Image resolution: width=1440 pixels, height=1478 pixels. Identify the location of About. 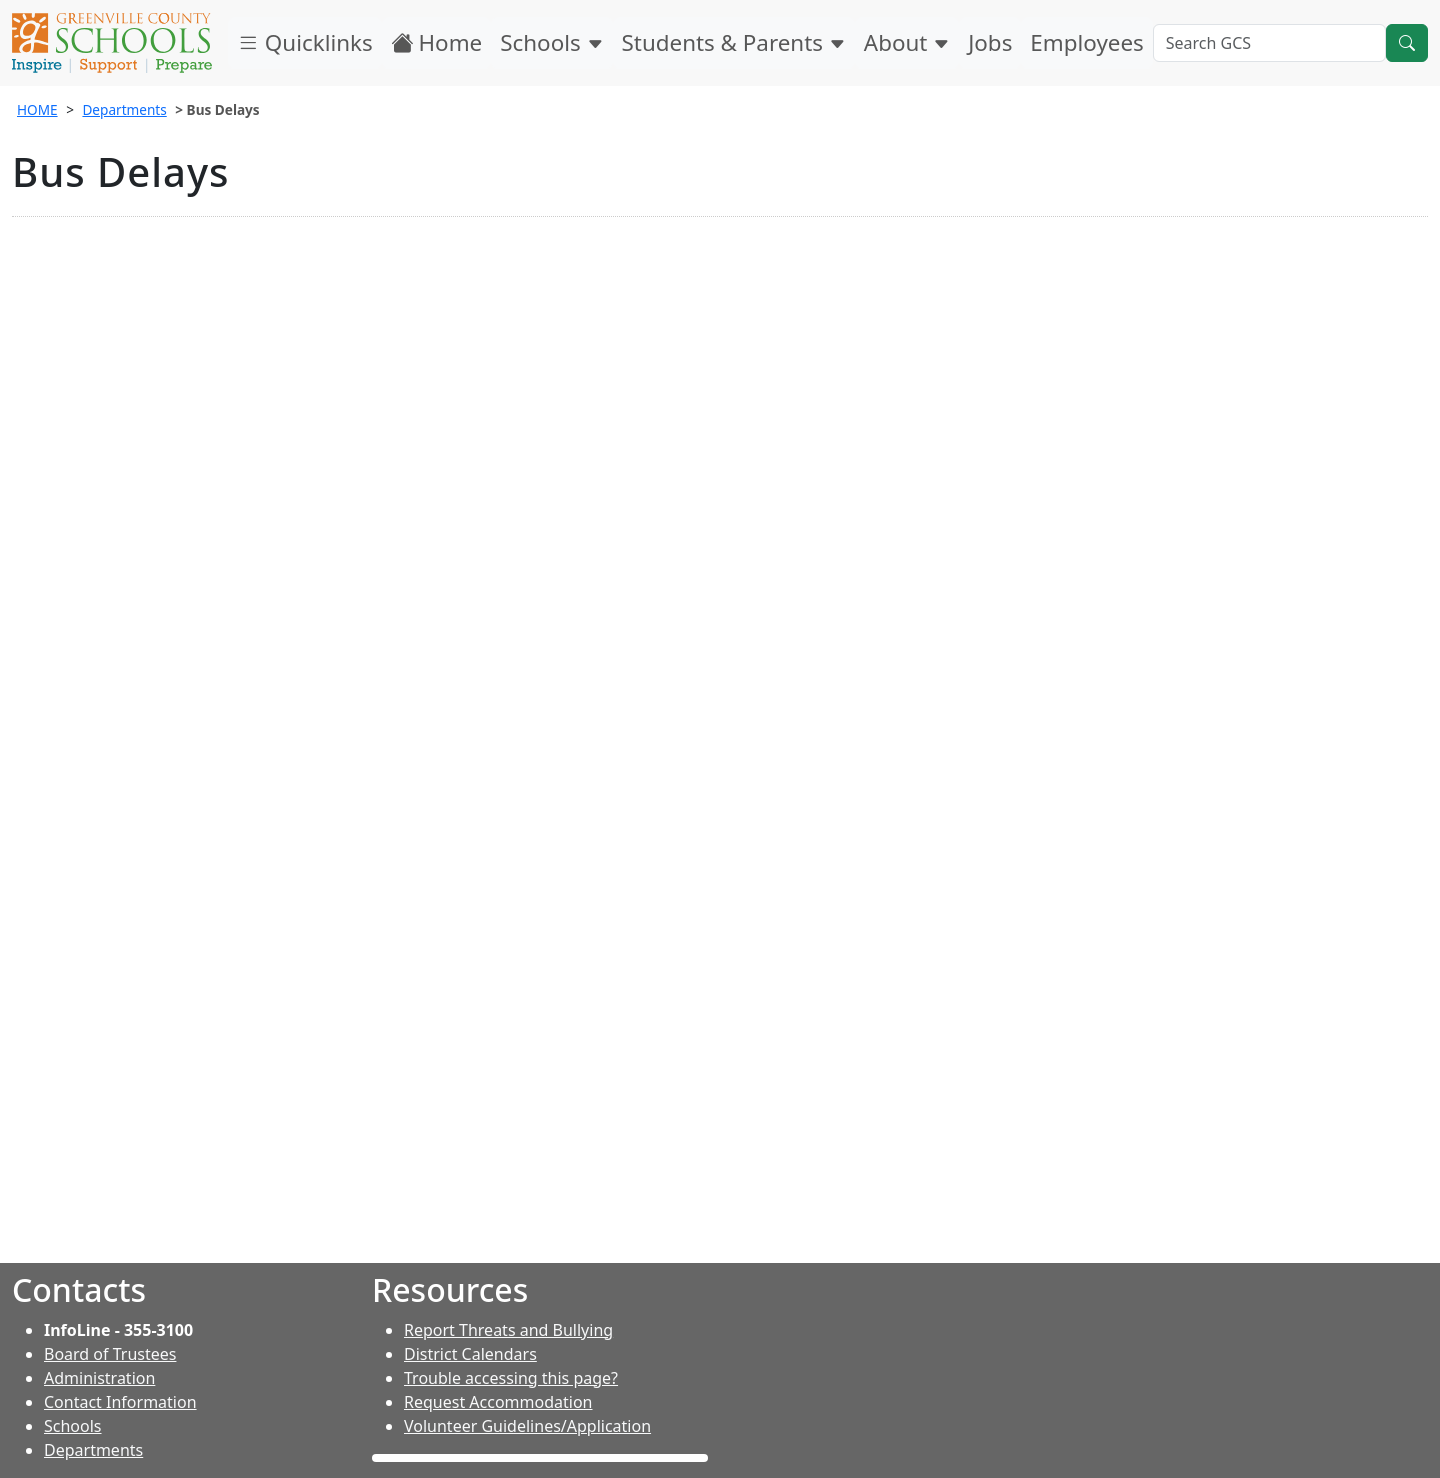
(907, 42).